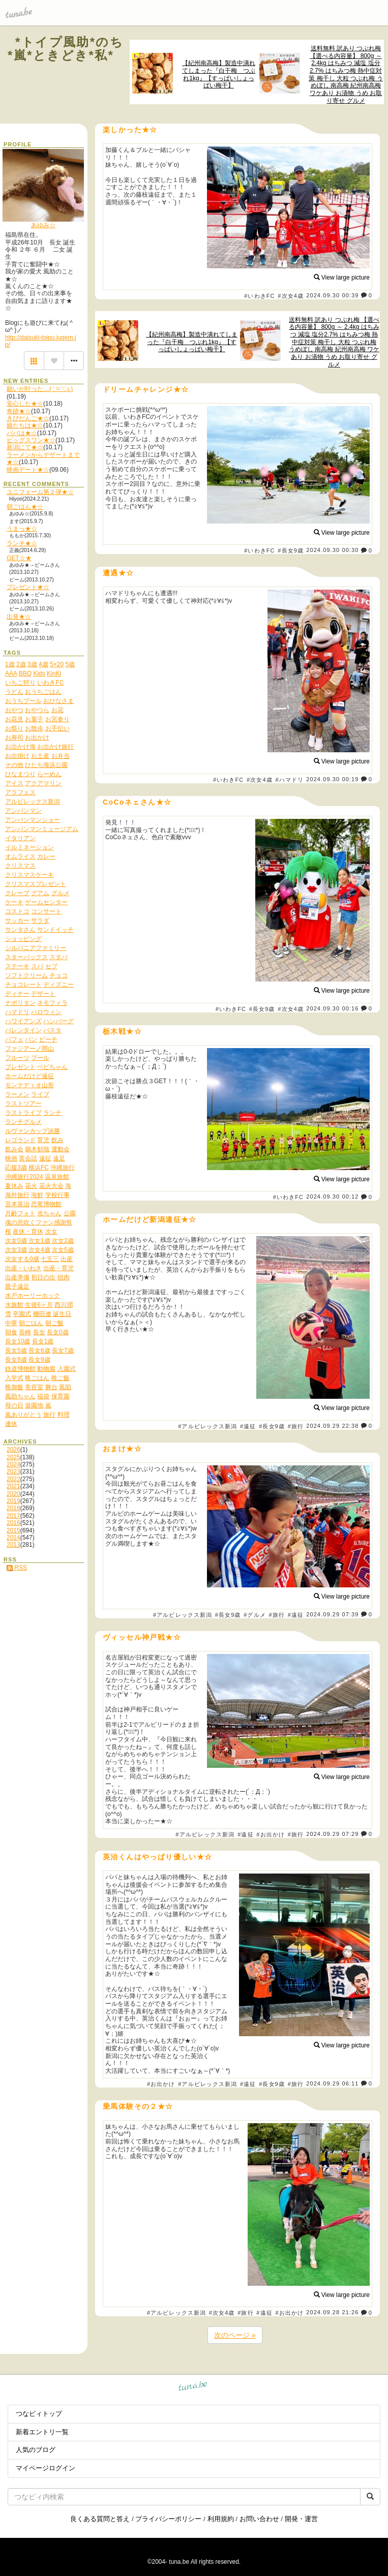 The width and height of the screenshot is (388, 2576). I want to click on あゆみ☆, so click(43, 225).